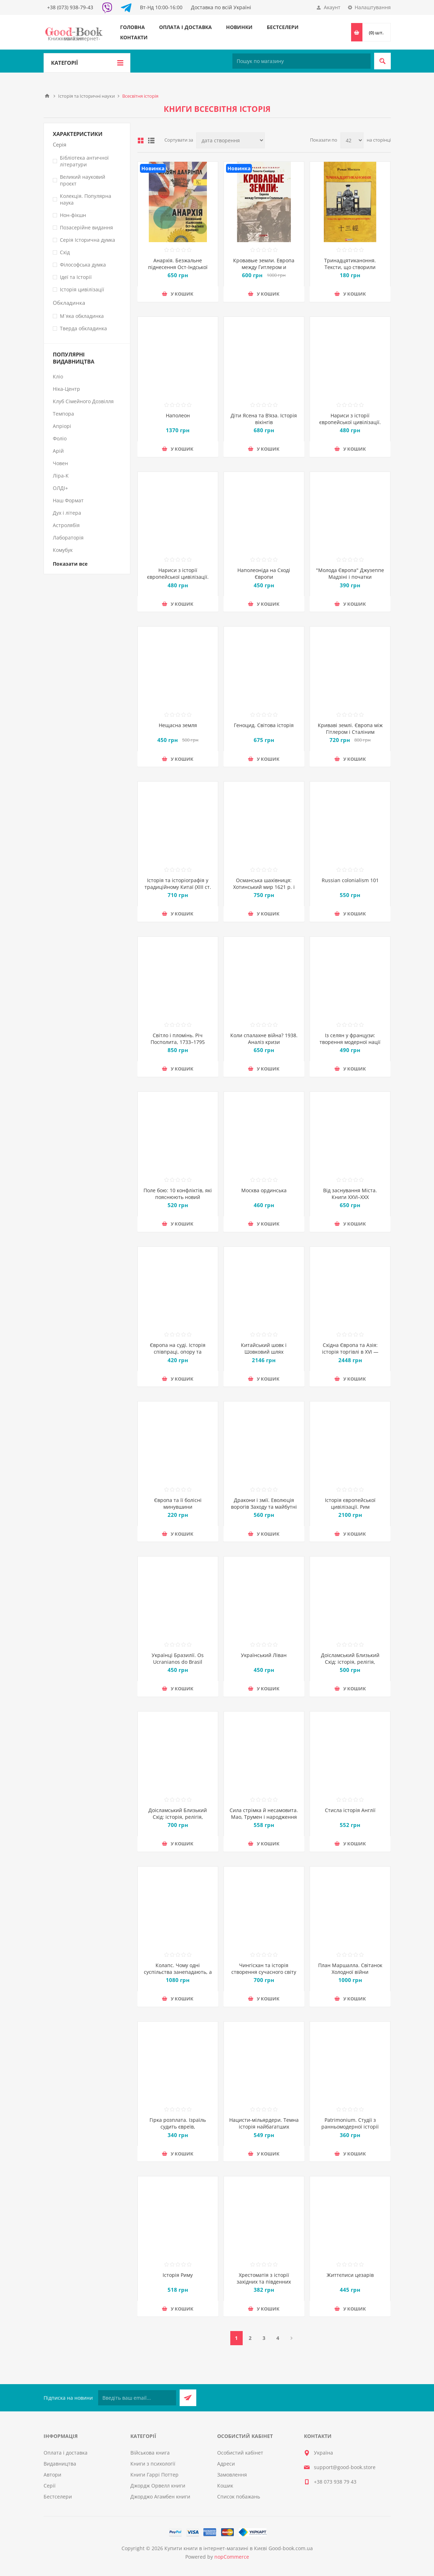 Image resolution: width=434 pixels, height=2576 pixels. What do you see at coordinates (232, 2474) in the screenshot?
I see `Замовлення` at bounding box center [232, 2474].